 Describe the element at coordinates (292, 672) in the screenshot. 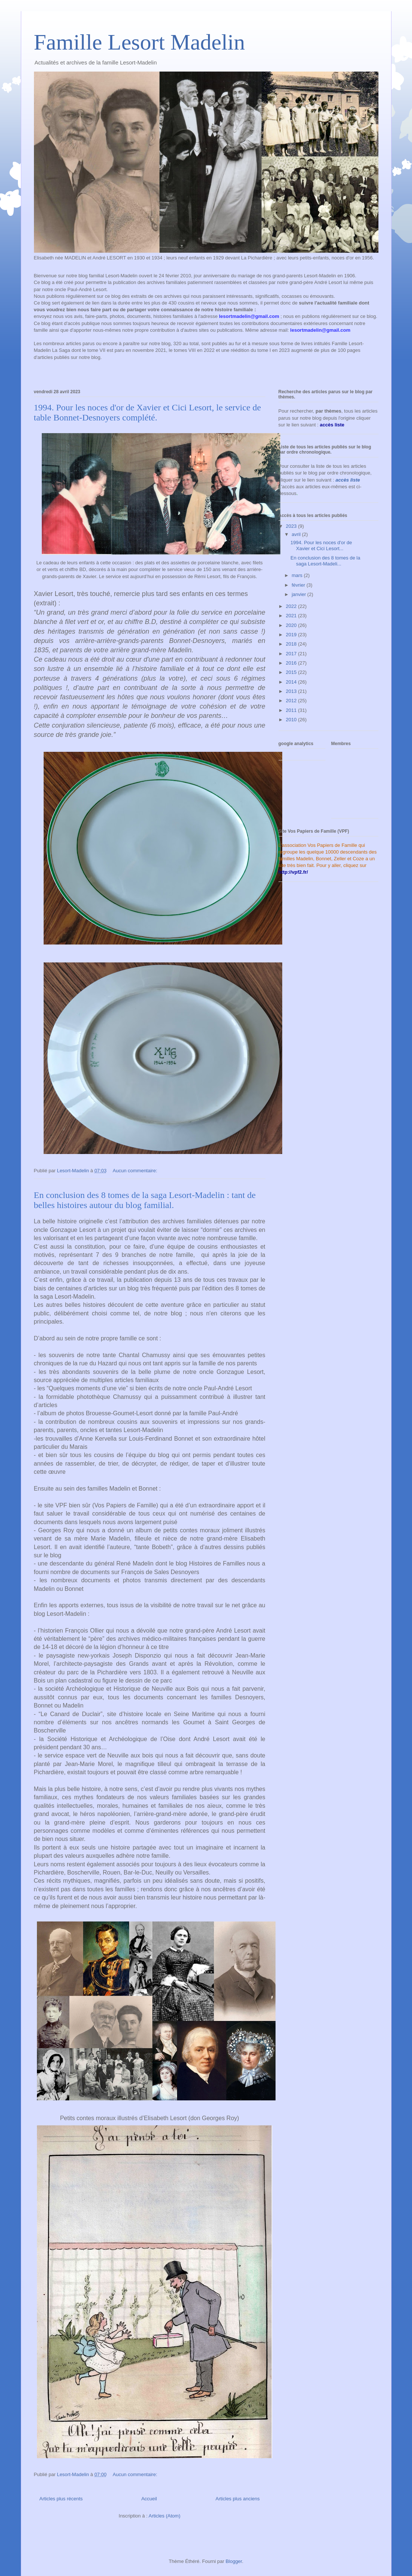

I see `2015` at that location.